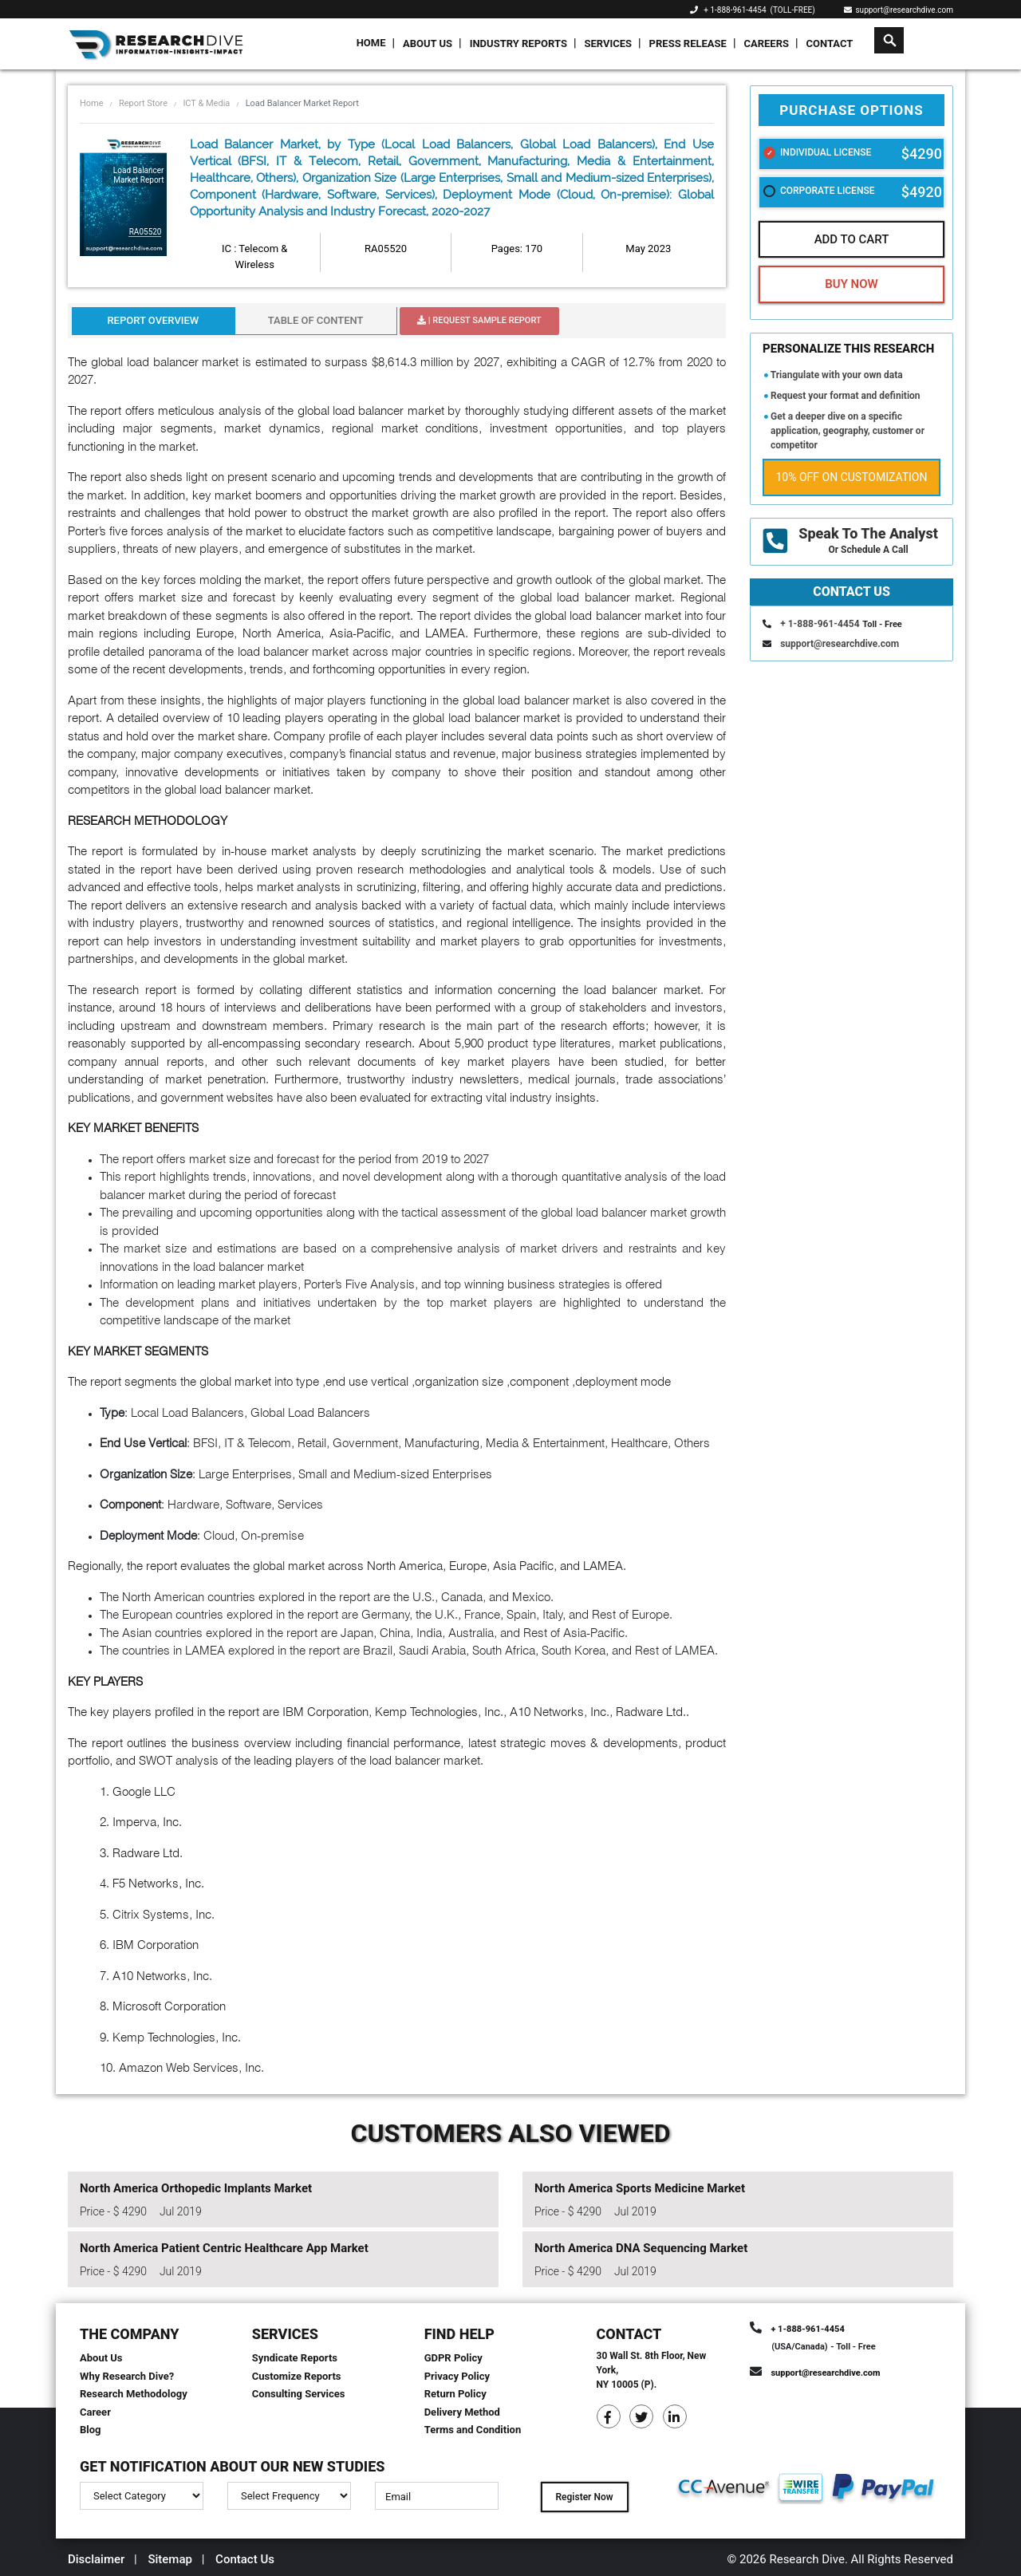 The height and width of the screenshot is (2576, 1021). I want to click on Buy Now, so click(851, 284).